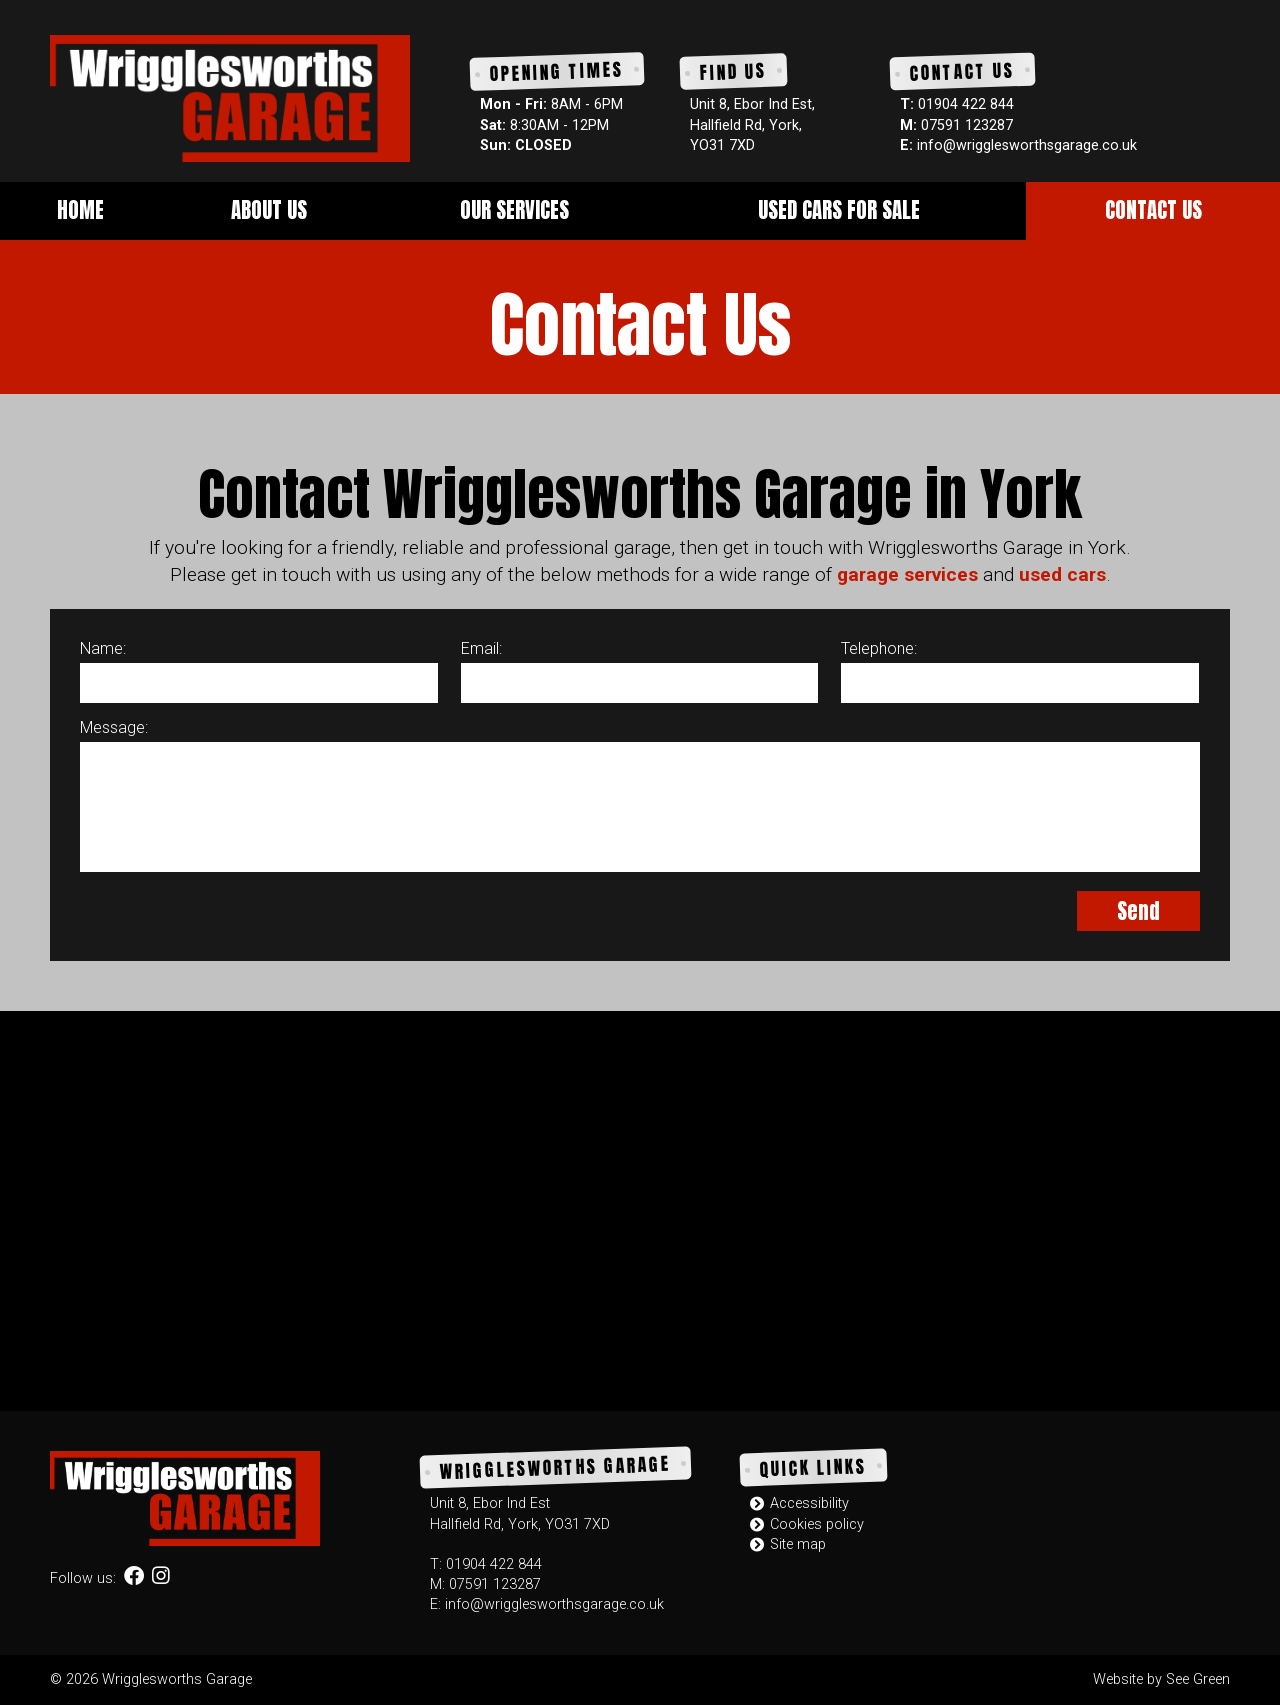  I want to click on 01904 422 844, so click(966, 104).